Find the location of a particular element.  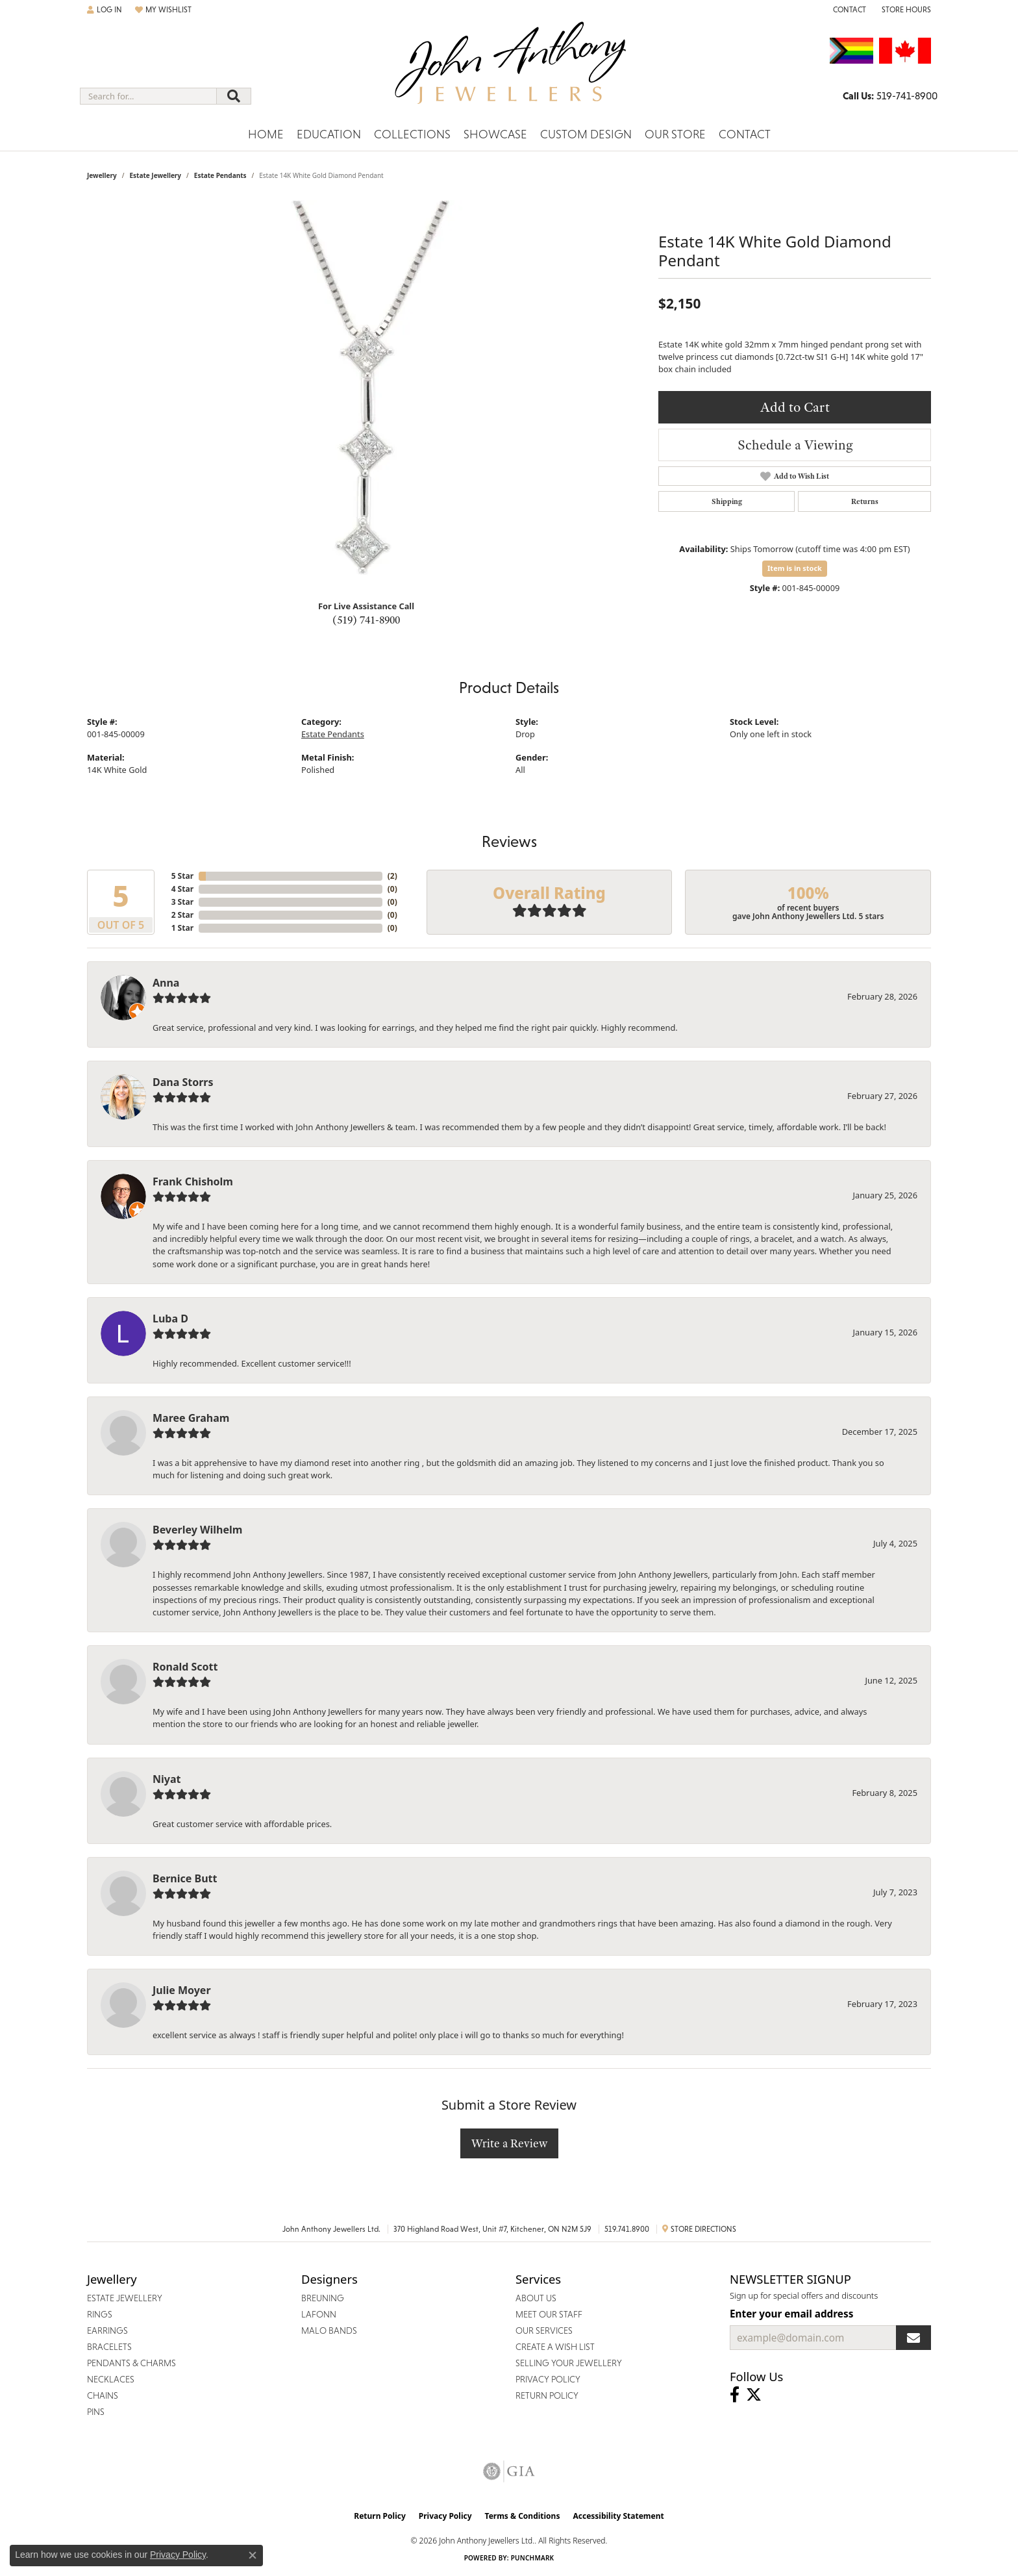

Bernice Butt is located at coordinates (185, 1878).